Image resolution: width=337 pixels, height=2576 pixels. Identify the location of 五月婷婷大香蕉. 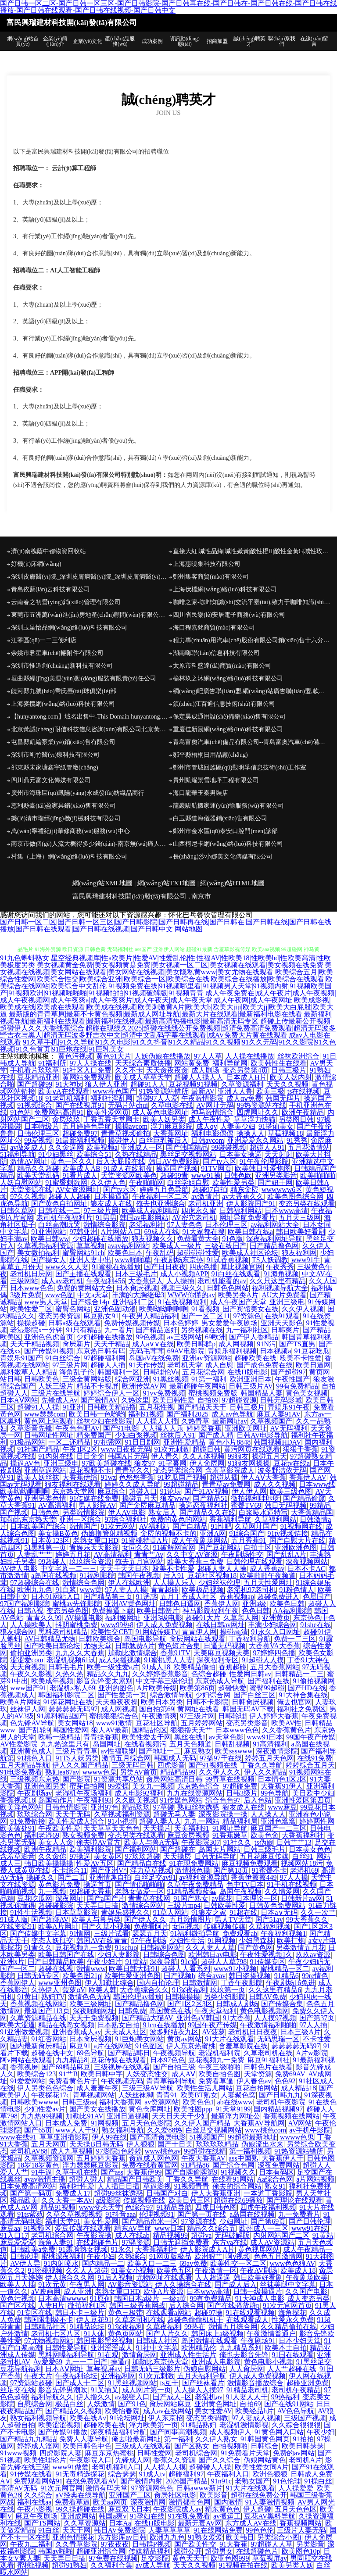
(100, 2158).